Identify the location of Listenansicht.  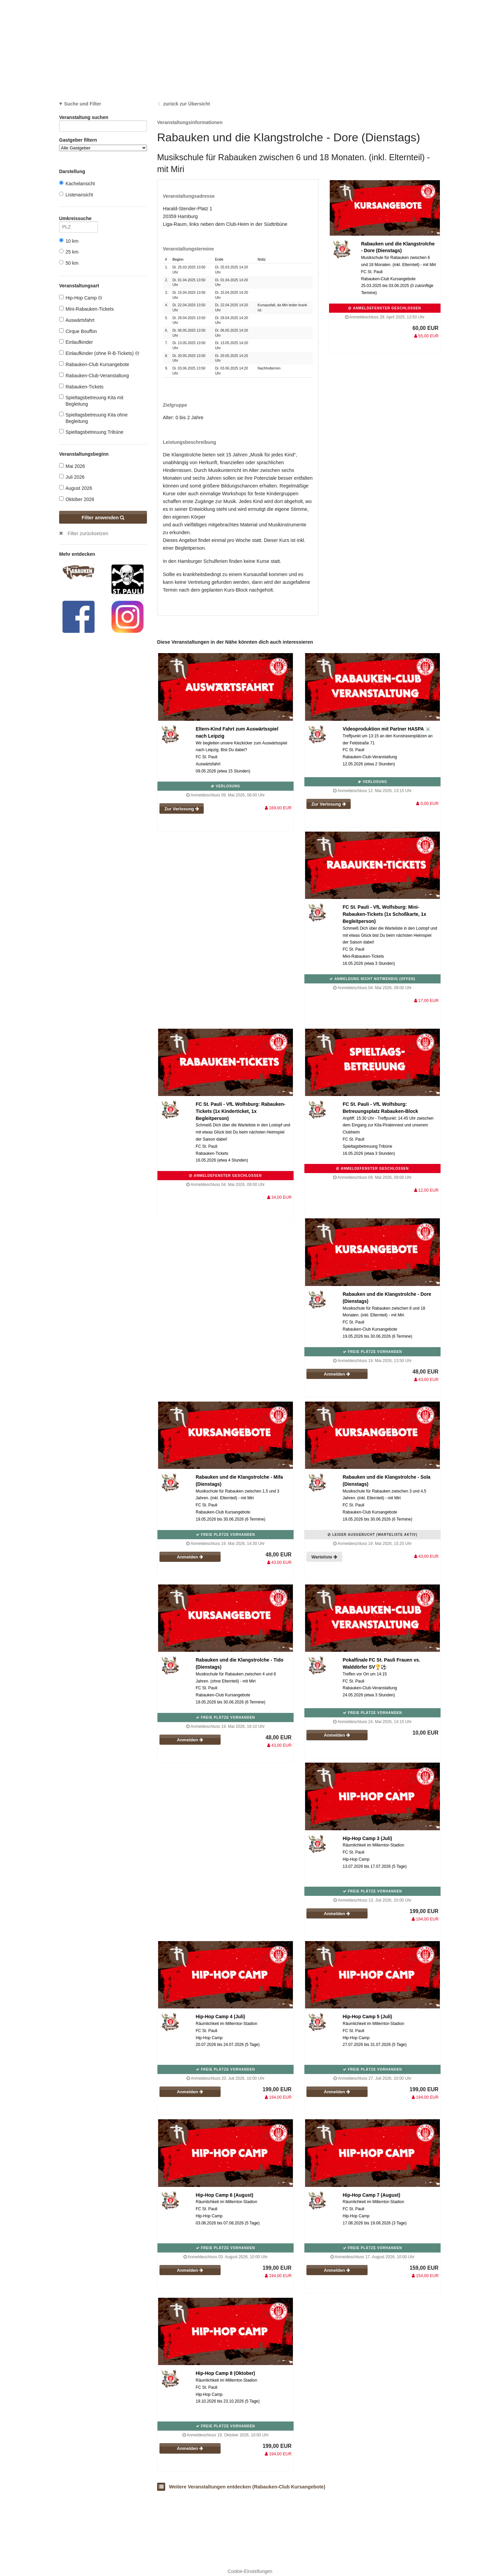
(76, 194).